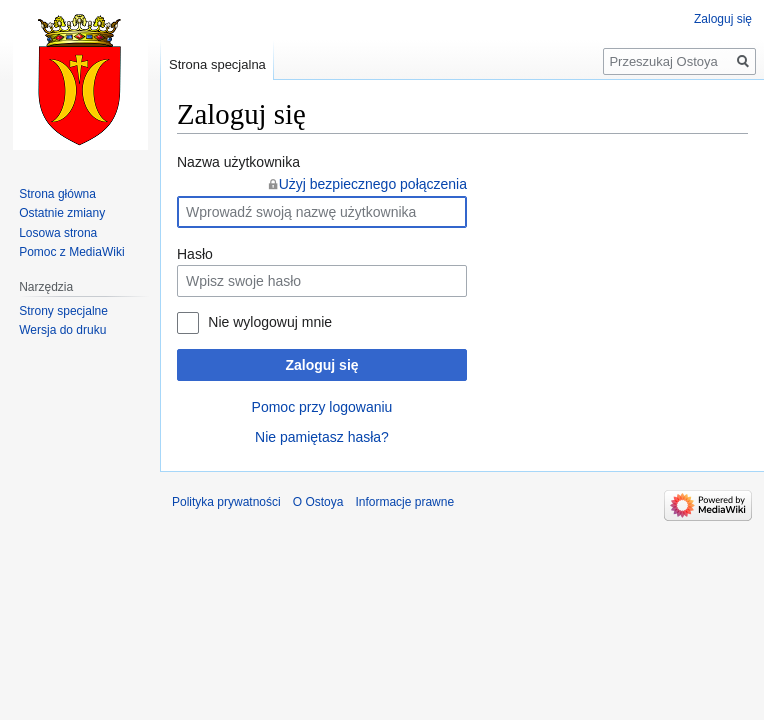 This screenshot has width=764, height=720. Describe the element at coordinates (58, 233) in the screenshot. I see `Losowa strona` at that location.